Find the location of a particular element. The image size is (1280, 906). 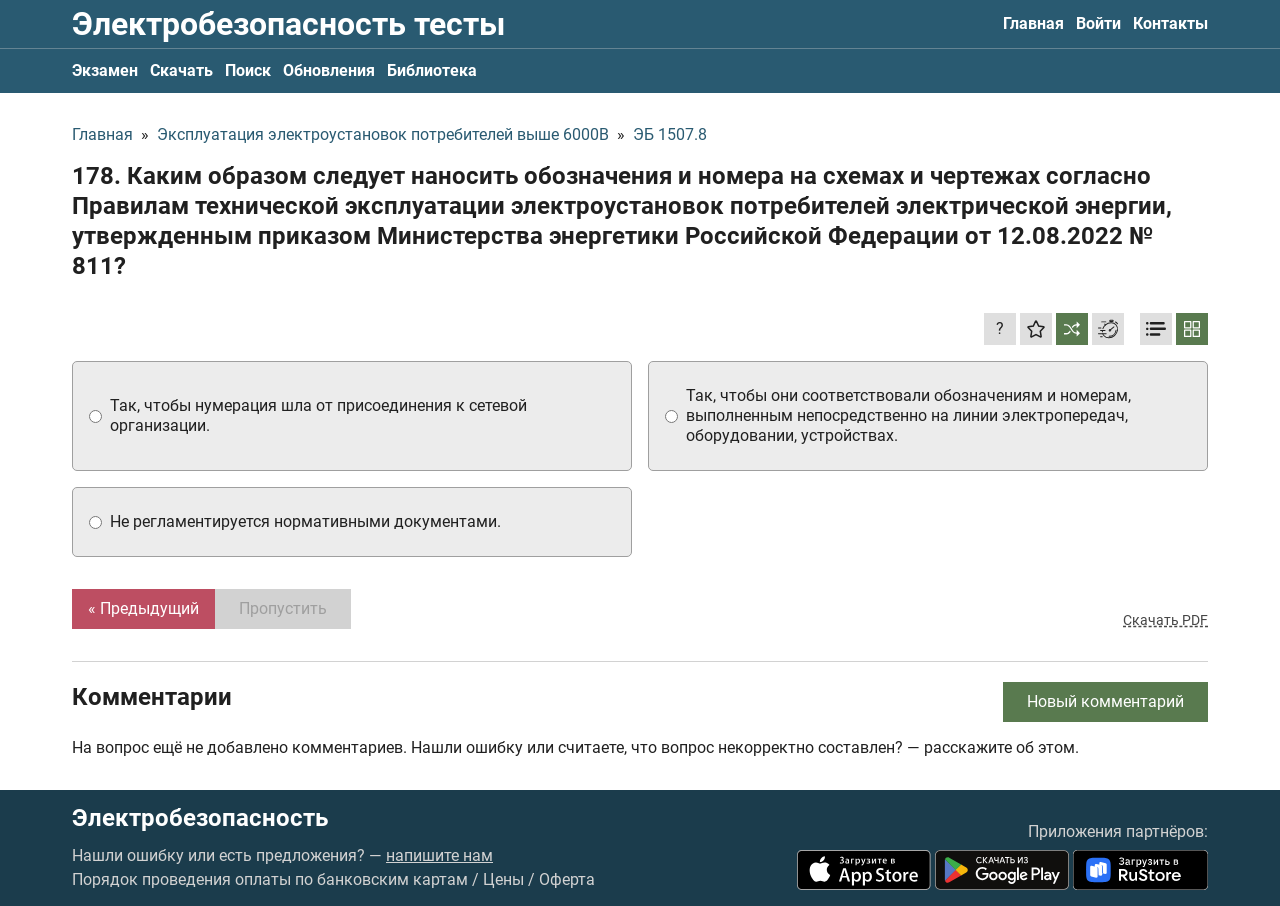

Электробезопасность тесты is located at coordinates (288, 24).